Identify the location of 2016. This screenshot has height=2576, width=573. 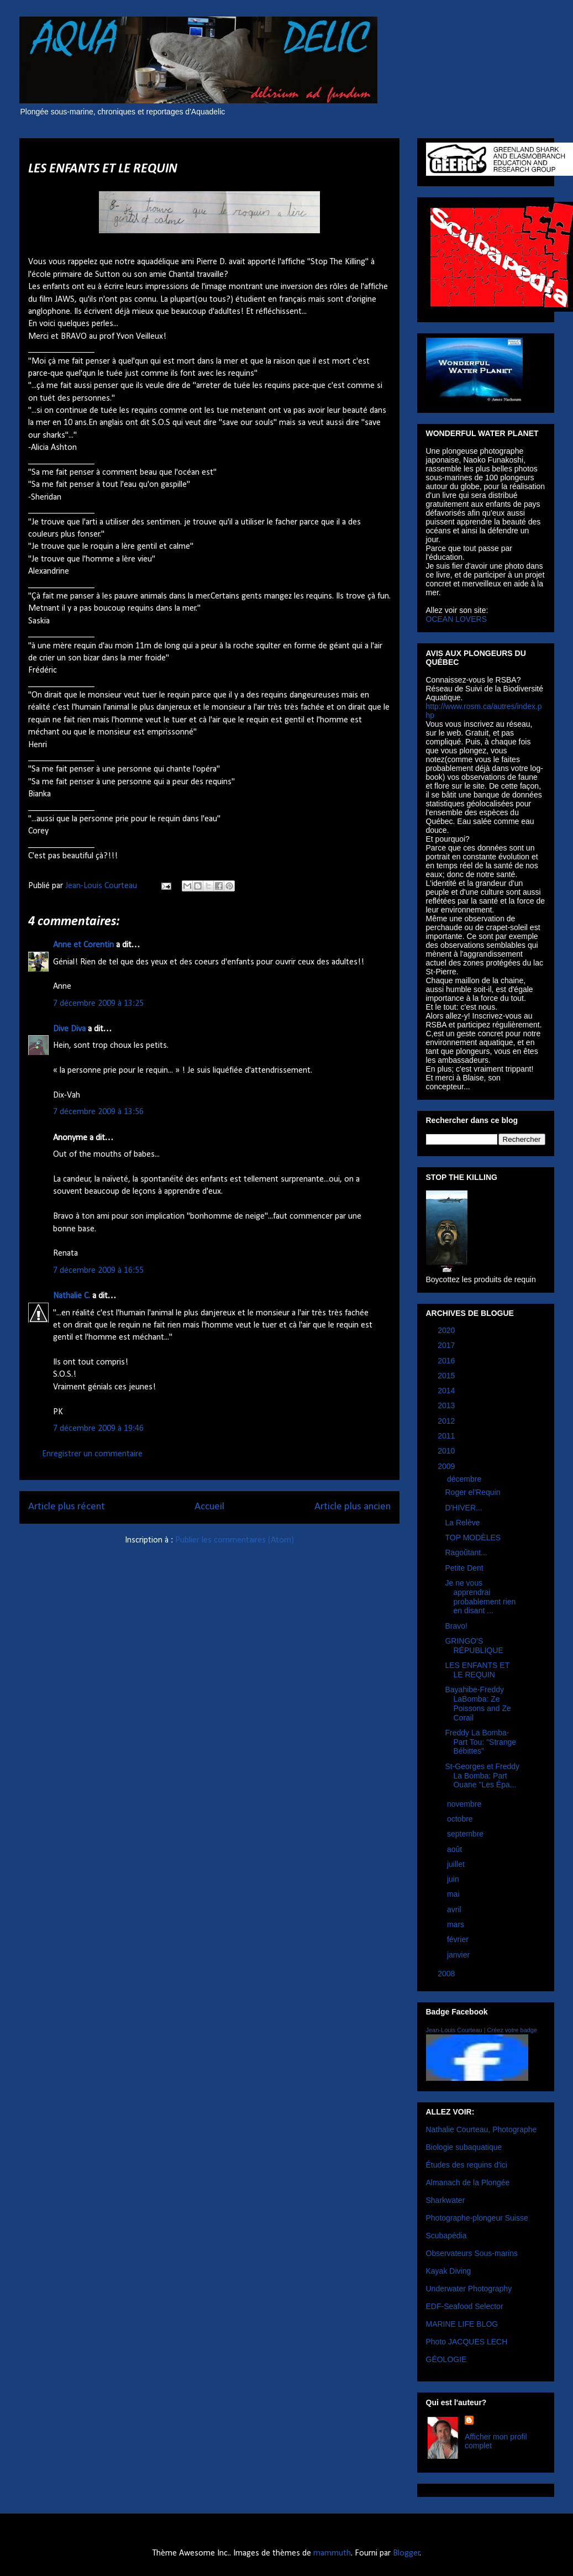
(447, 1360).